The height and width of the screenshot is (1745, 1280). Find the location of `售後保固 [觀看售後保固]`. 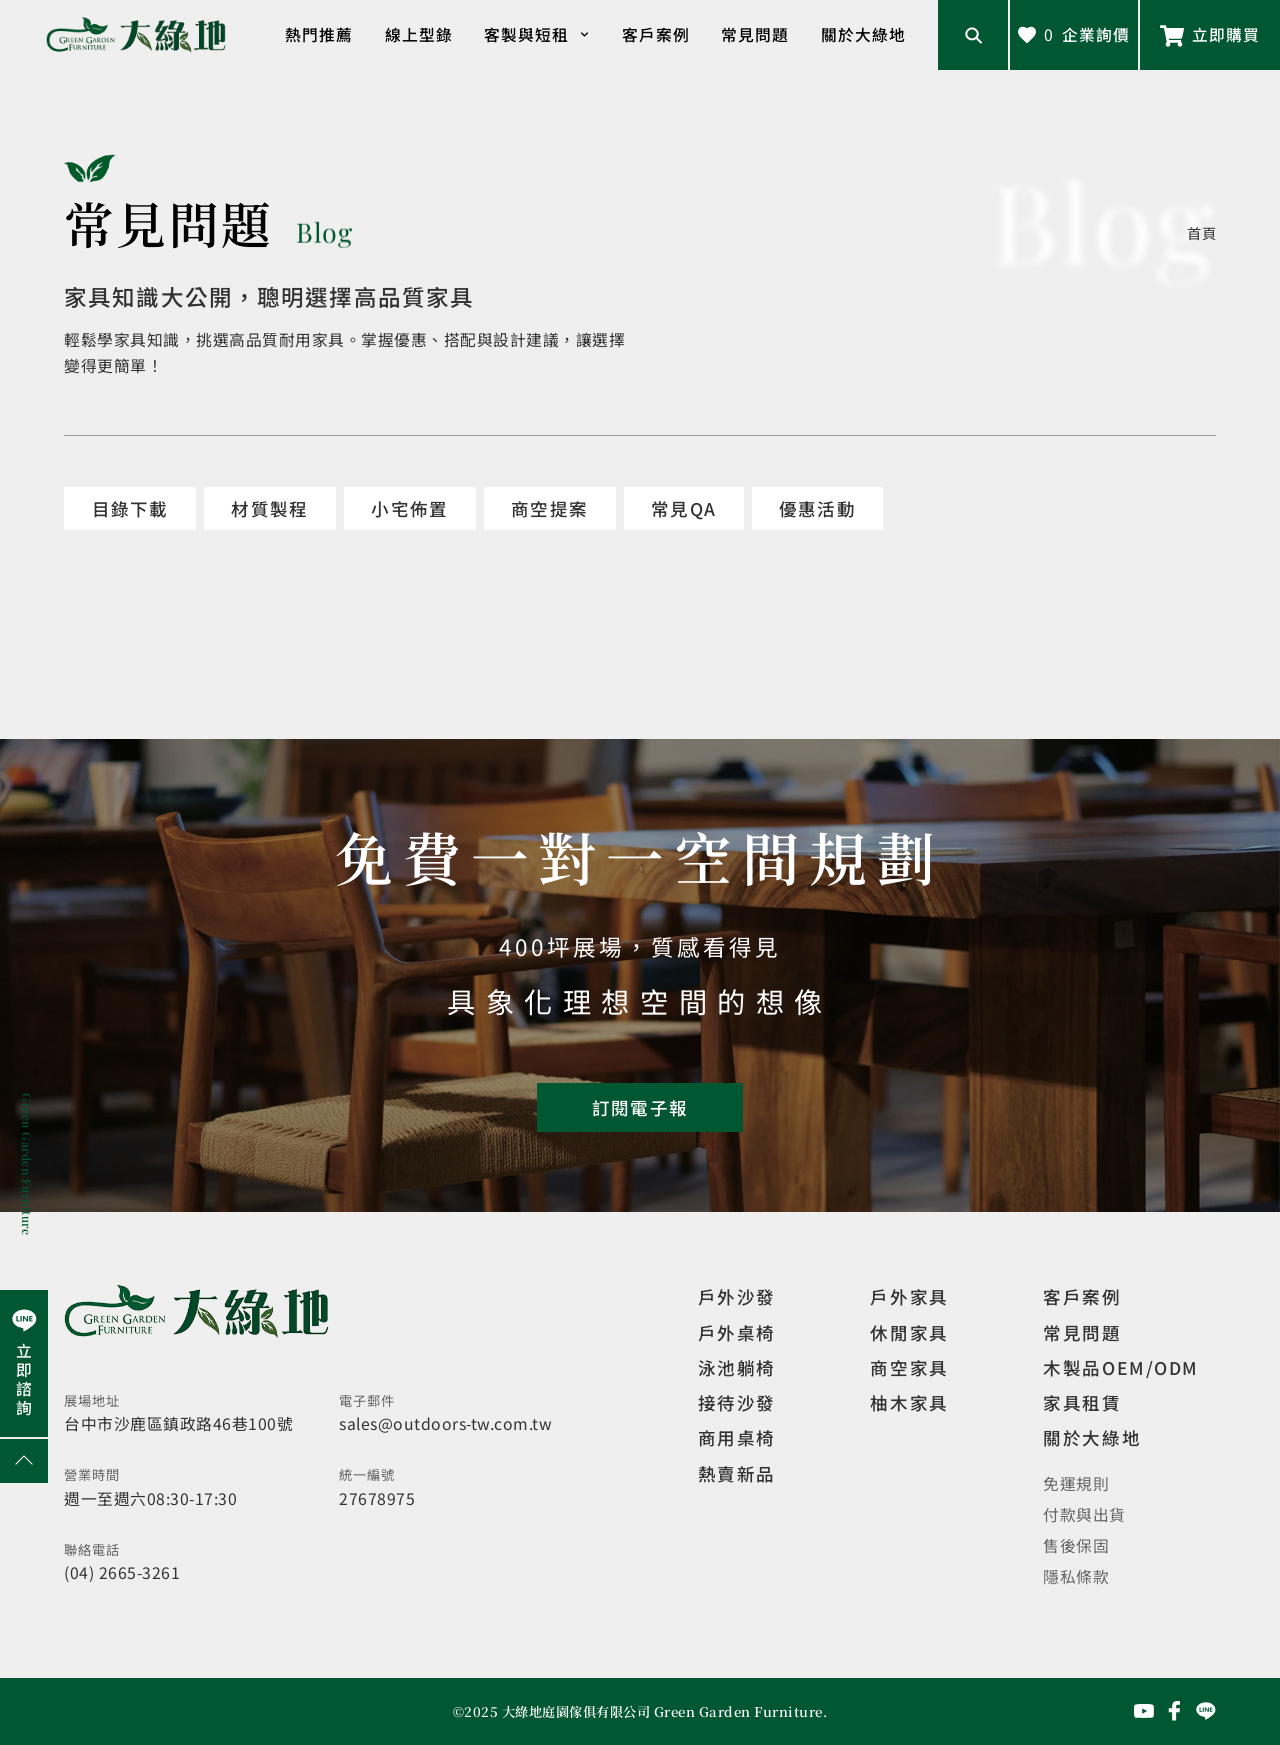

售後保固 [觀看售後保固] is located at coordinates (1076, 1545).